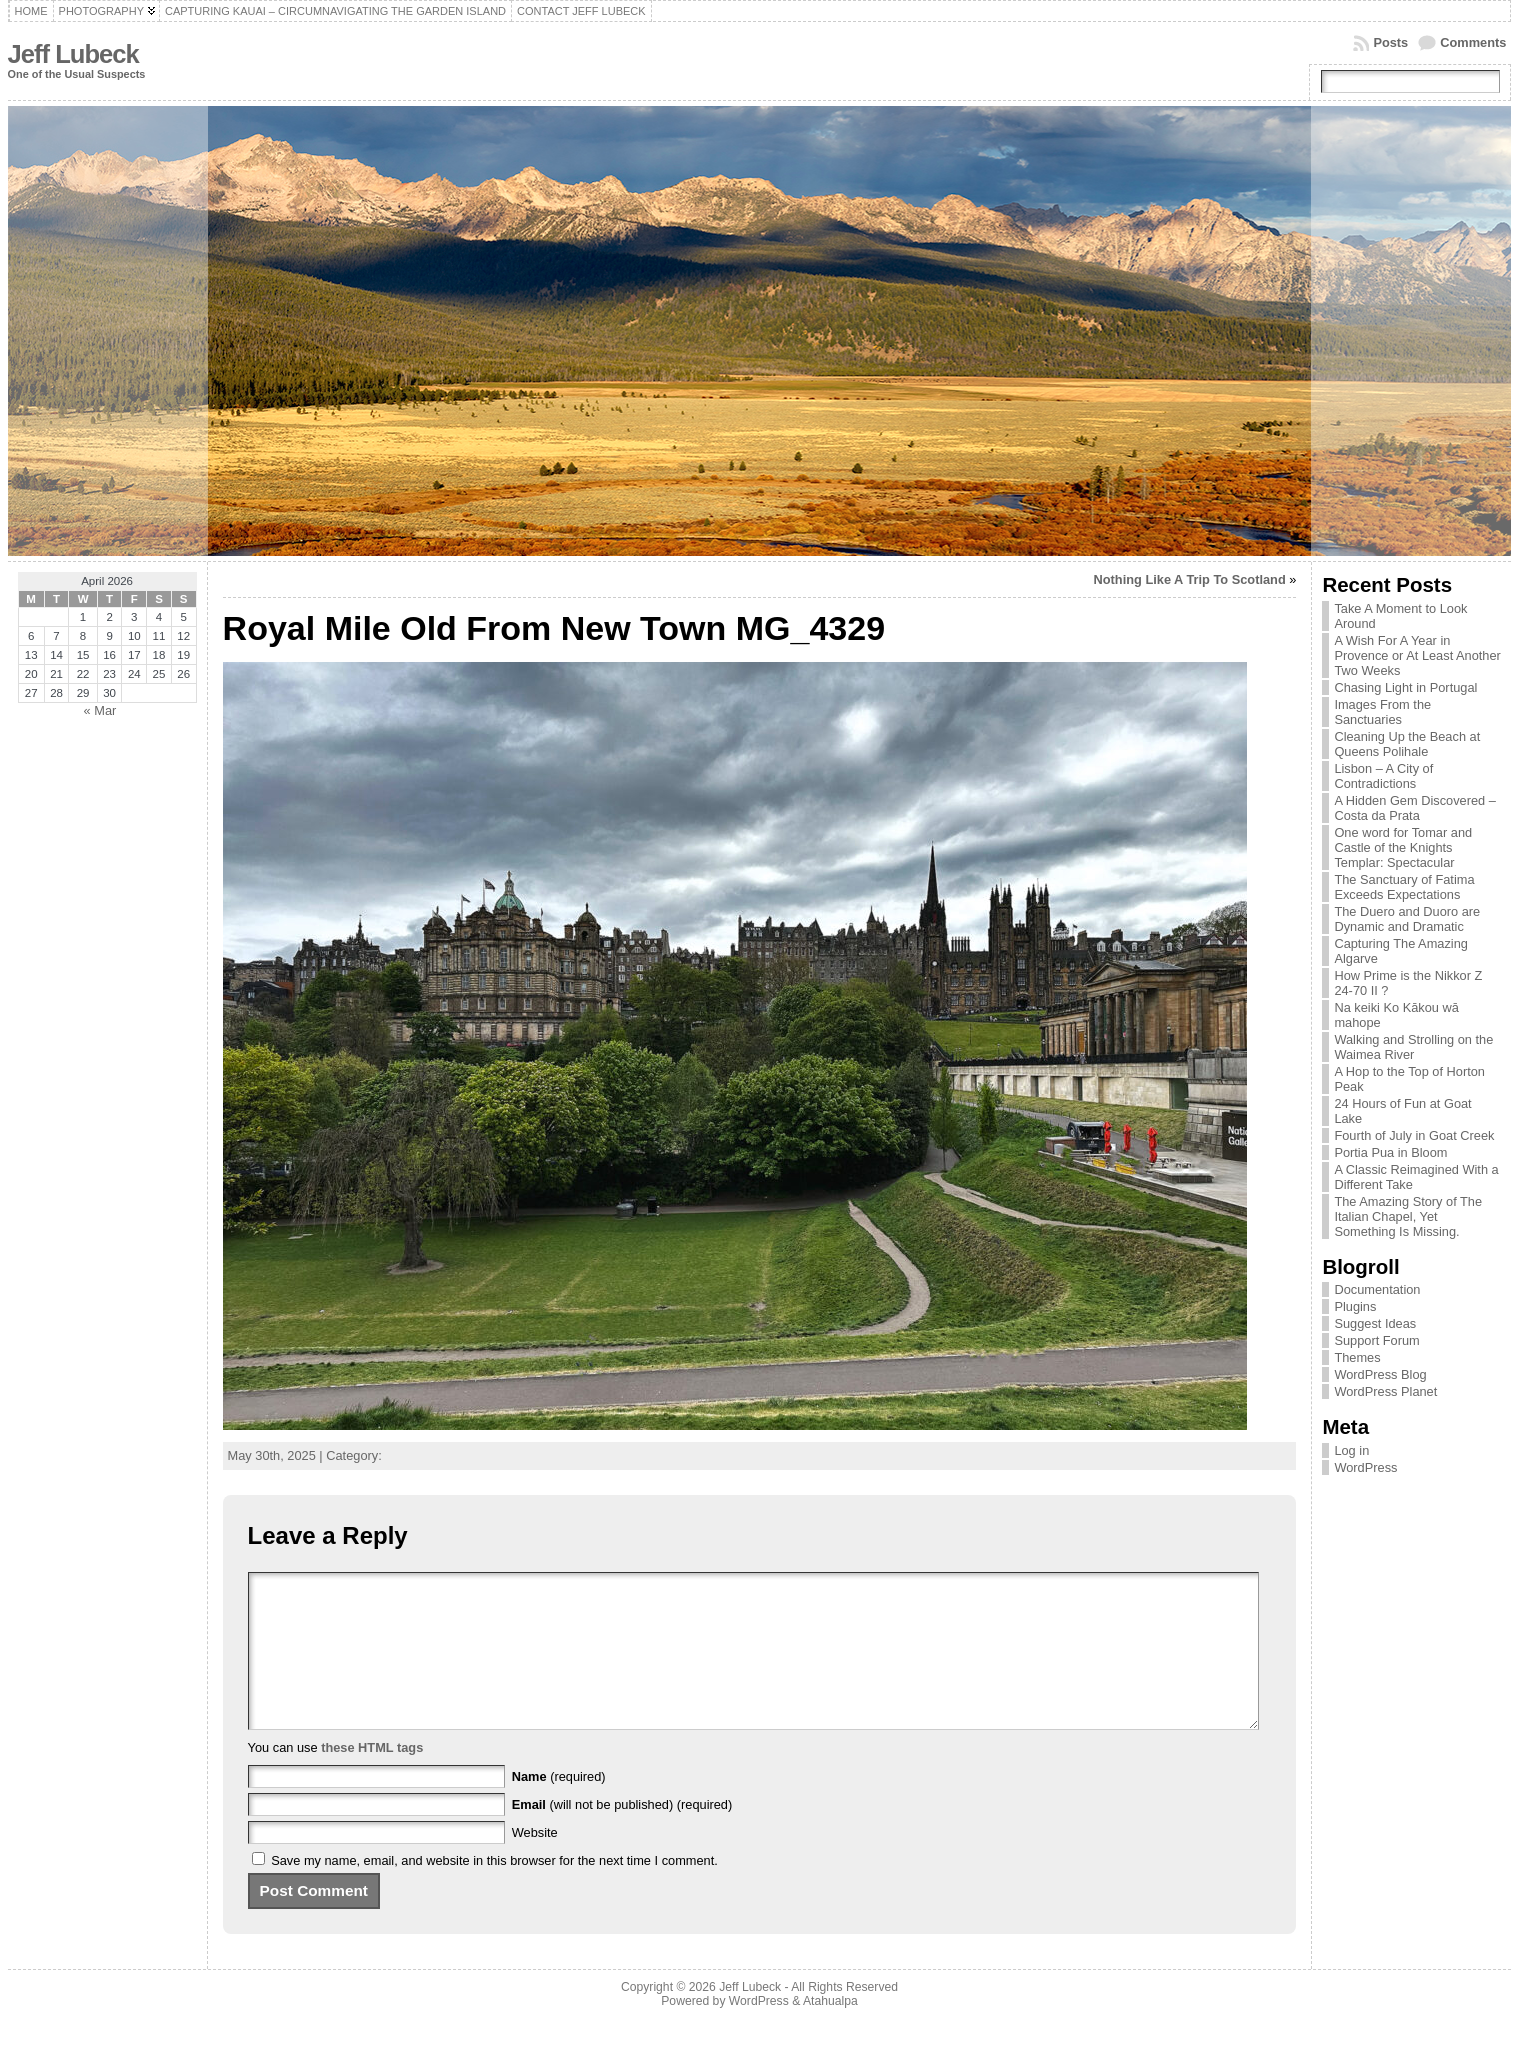 Image resolution: width=1519 pixels, height=2048 pixels. What do you see at coordinates (1413, 1047) in the screenshot?
I see `Walking and Strolling on the Waimea River` at bounding box center [1413, 1047].